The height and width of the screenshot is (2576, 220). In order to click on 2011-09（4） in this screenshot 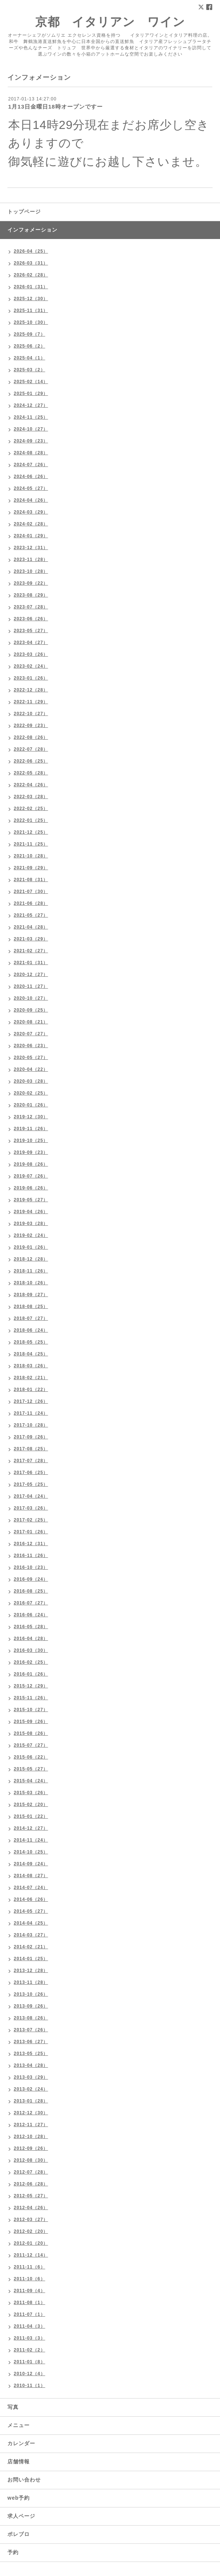, I will do `click(29, 2290)`.